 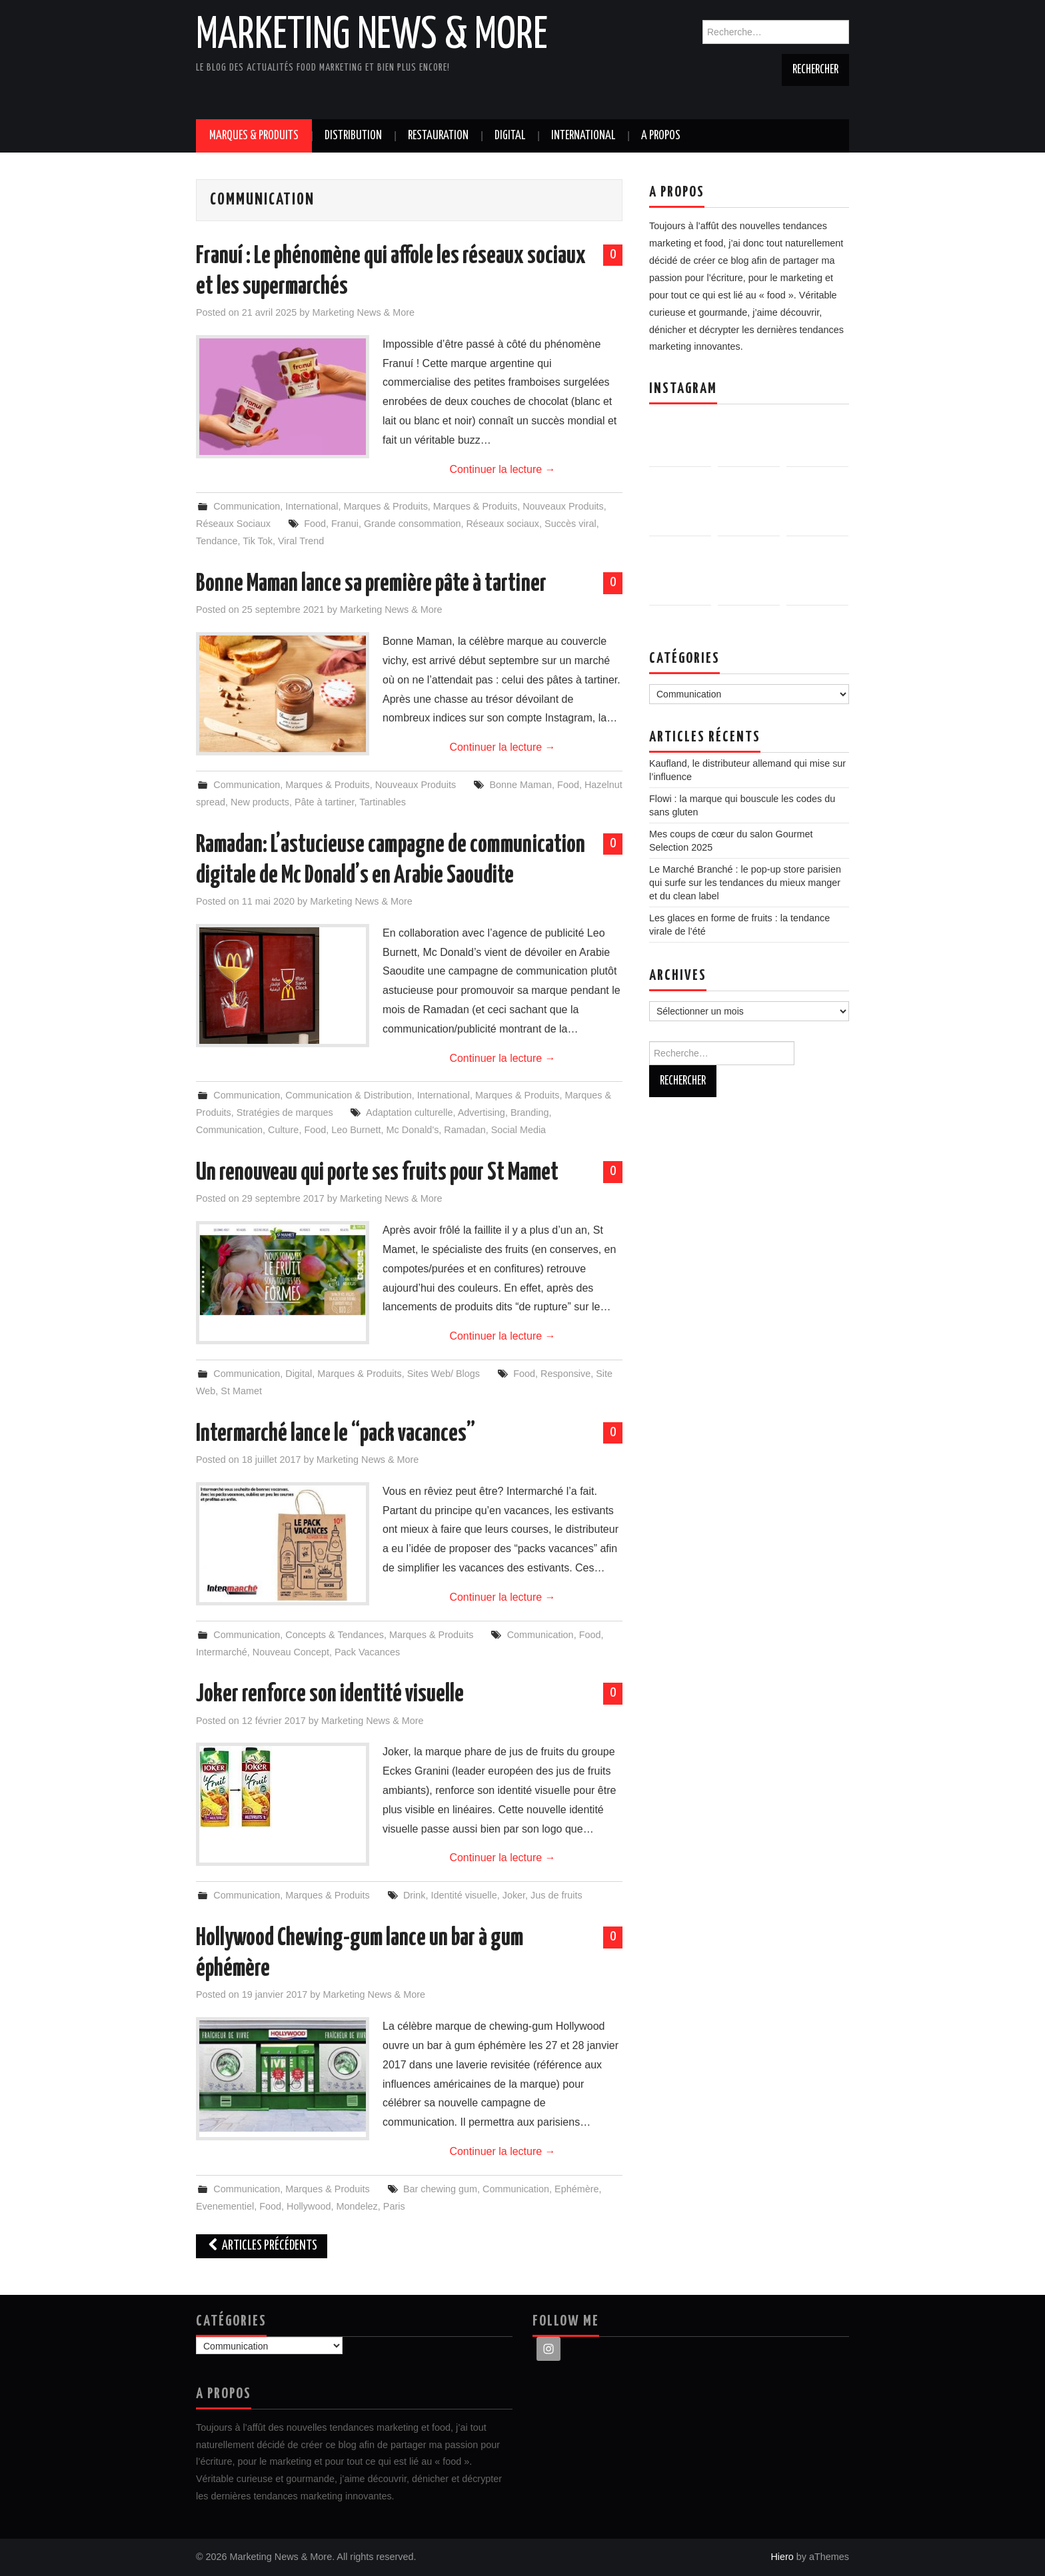 What do you see at coordinates (330, 1695) in the screenshot?
I see `Joker renforce son identité visuelle` at bounding box center [330, 1695].